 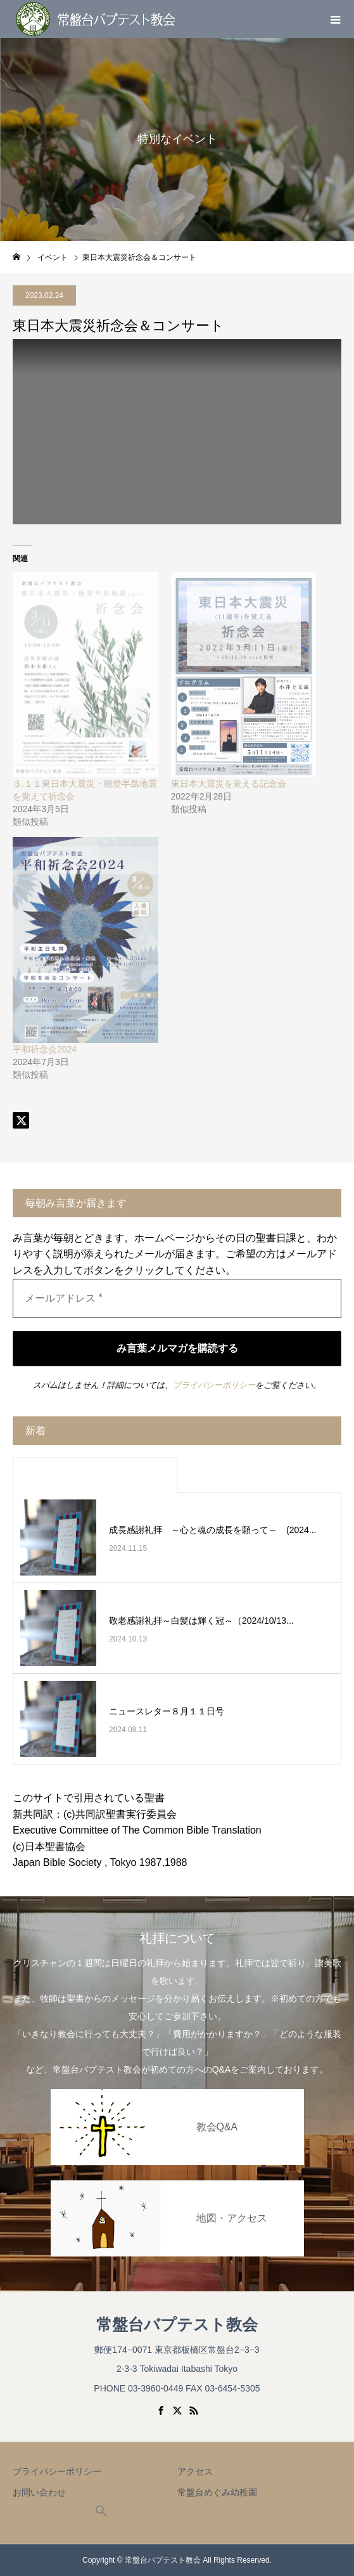 I want to click on 常盤台めぐみ幼稚園, so click(x=217, y=2492).